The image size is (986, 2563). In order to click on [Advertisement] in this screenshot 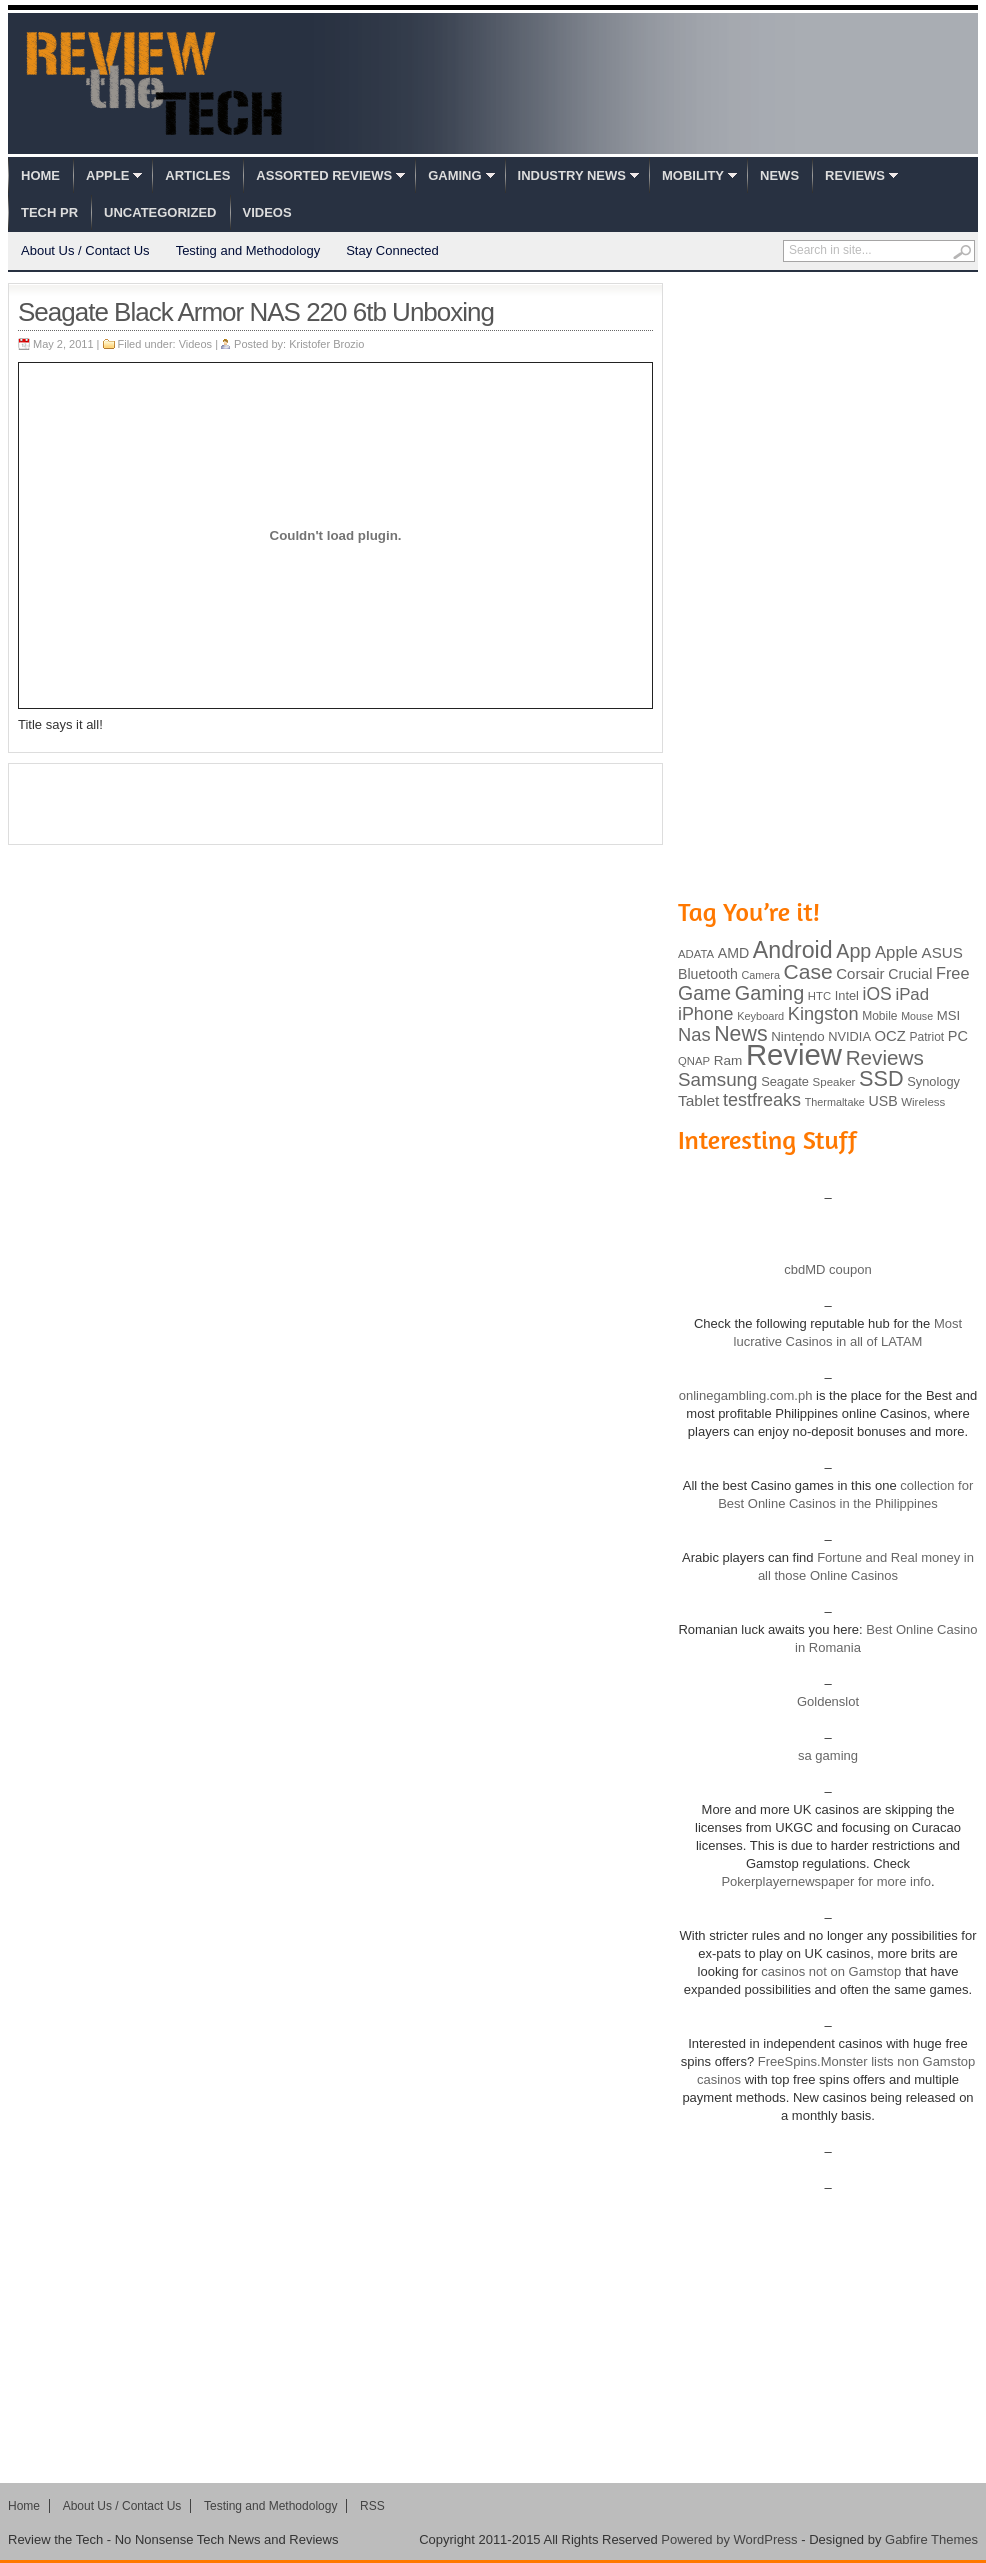, I will do `click(336, 804)`.